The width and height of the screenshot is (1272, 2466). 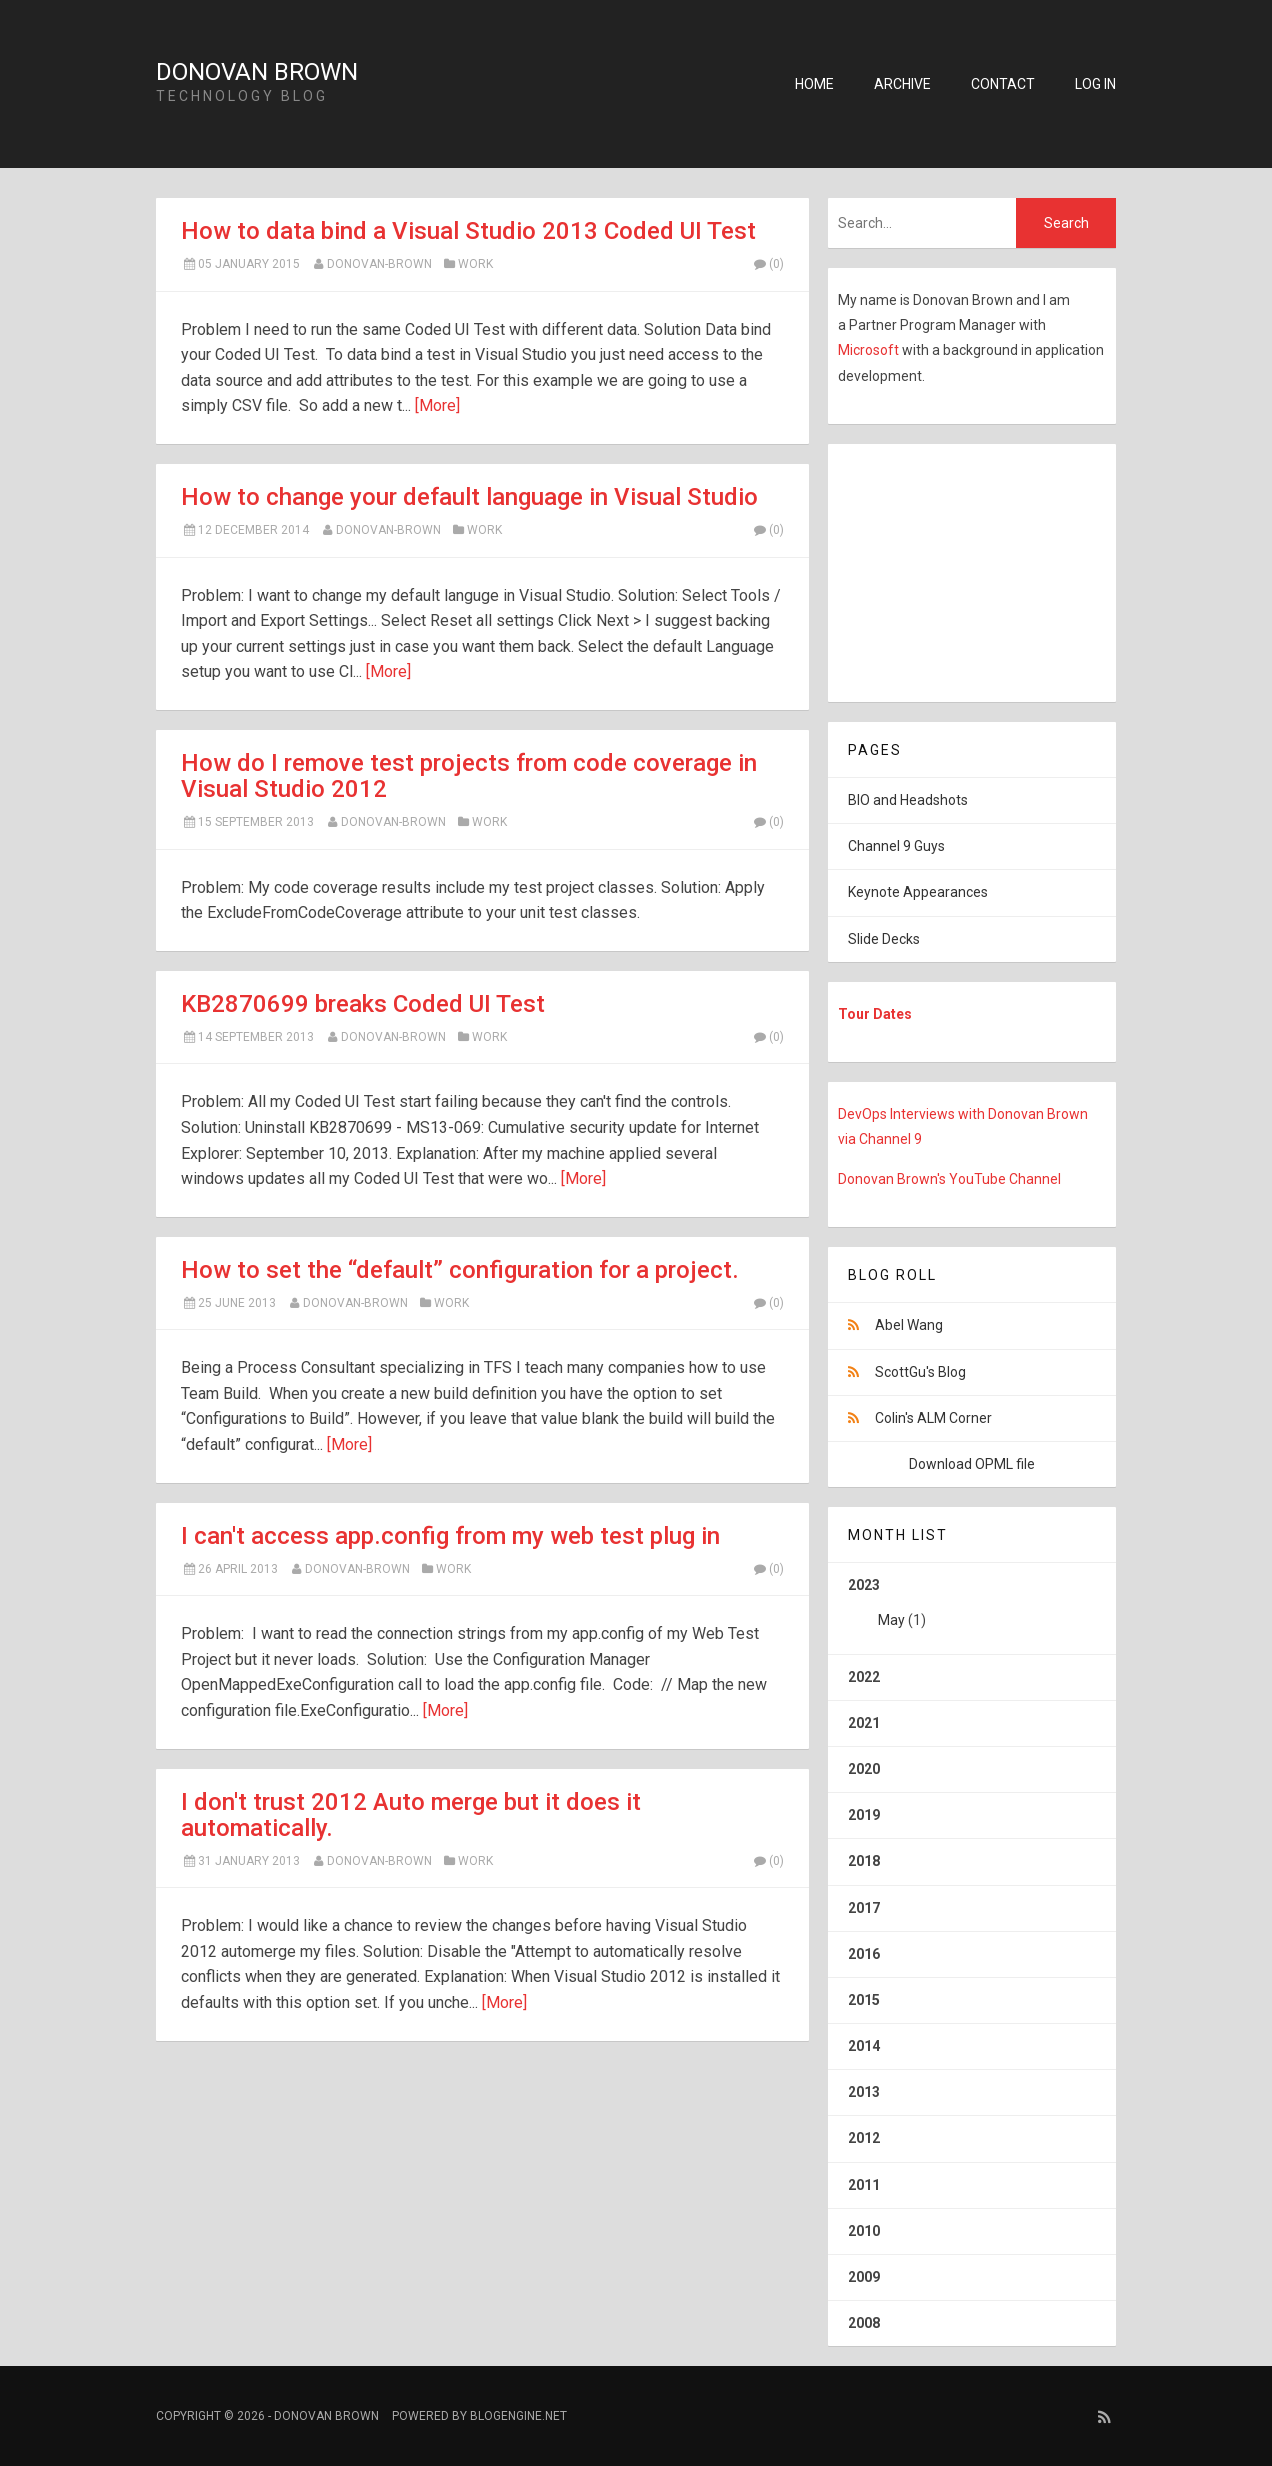 I want to click on BlogEngine.NET, so click(x=518, y=2416).